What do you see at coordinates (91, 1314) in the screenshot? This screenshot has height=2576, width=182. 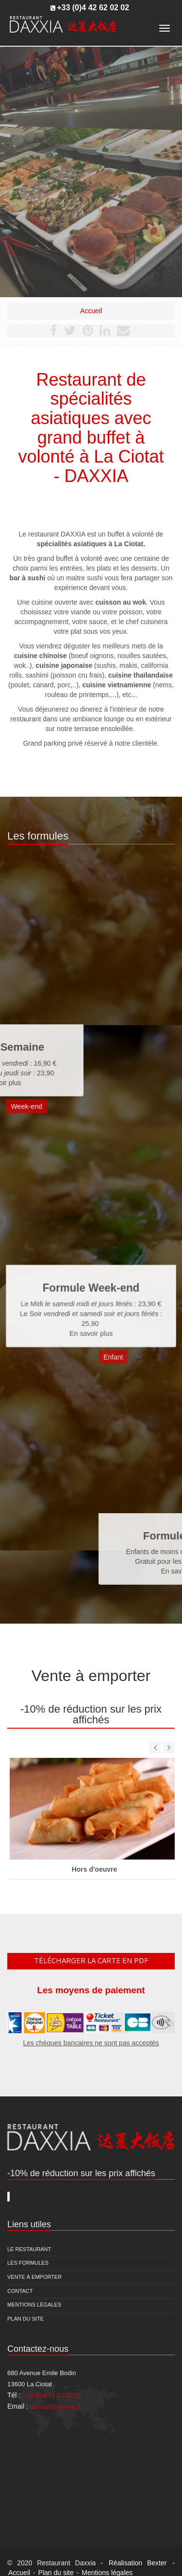 I see `En savoir plus` at bounding box center [91, 1314].